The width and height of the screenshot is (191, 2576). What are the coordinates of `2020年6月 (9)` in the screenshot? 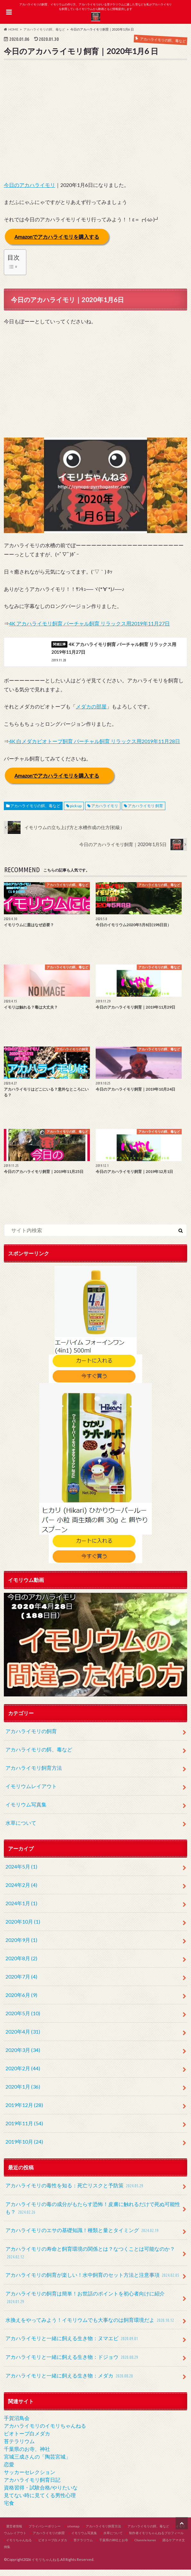 It's located at (21, 2001).